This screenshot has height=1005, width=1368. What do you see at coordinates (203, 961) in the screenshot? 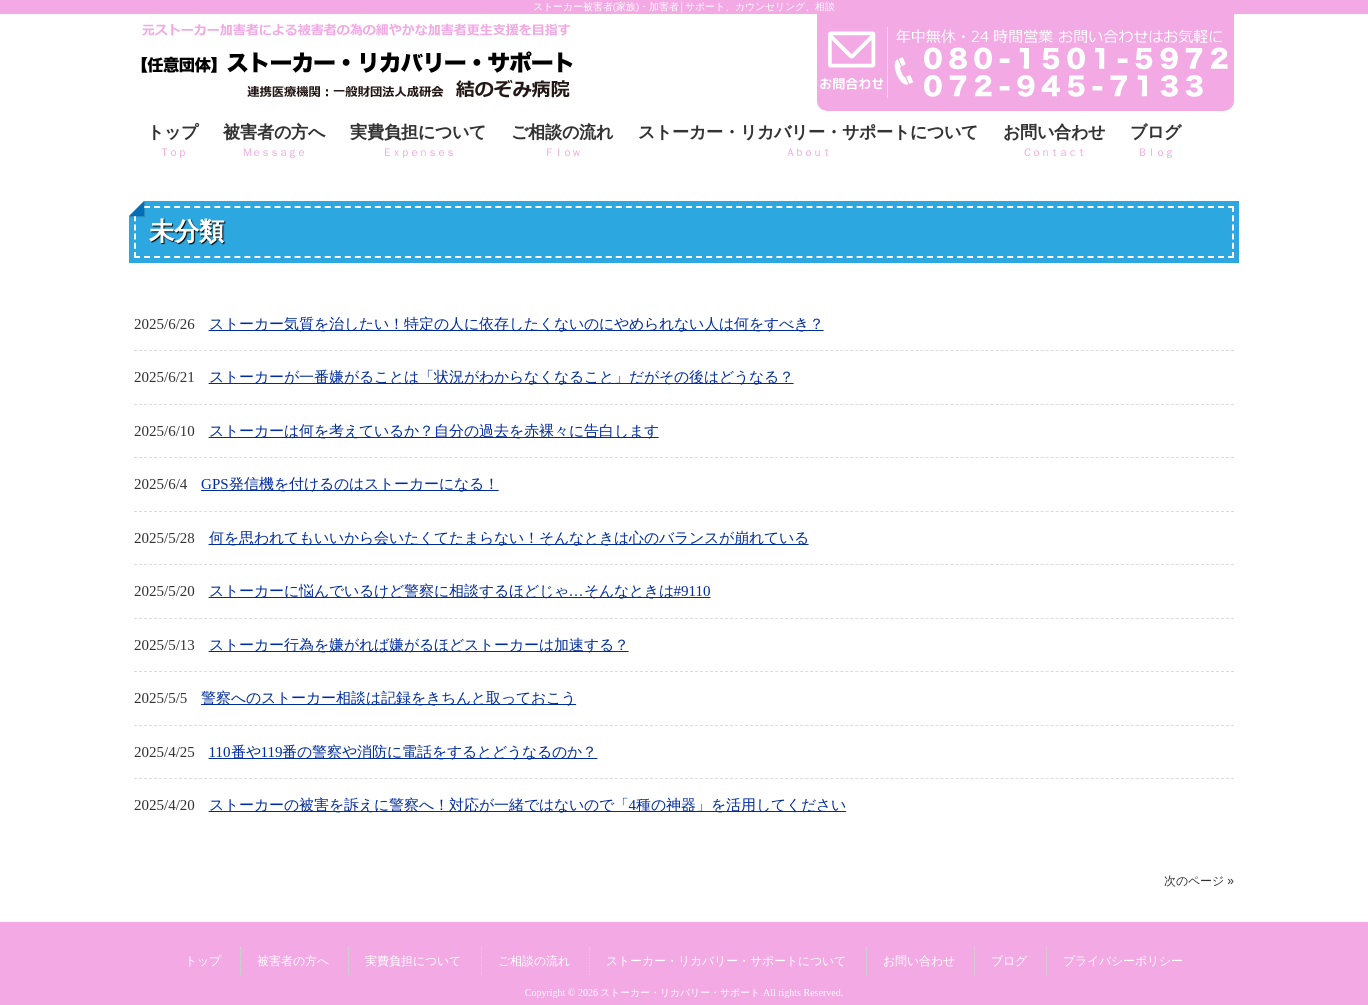
I see `トップ` at bounding box center [203, 961].